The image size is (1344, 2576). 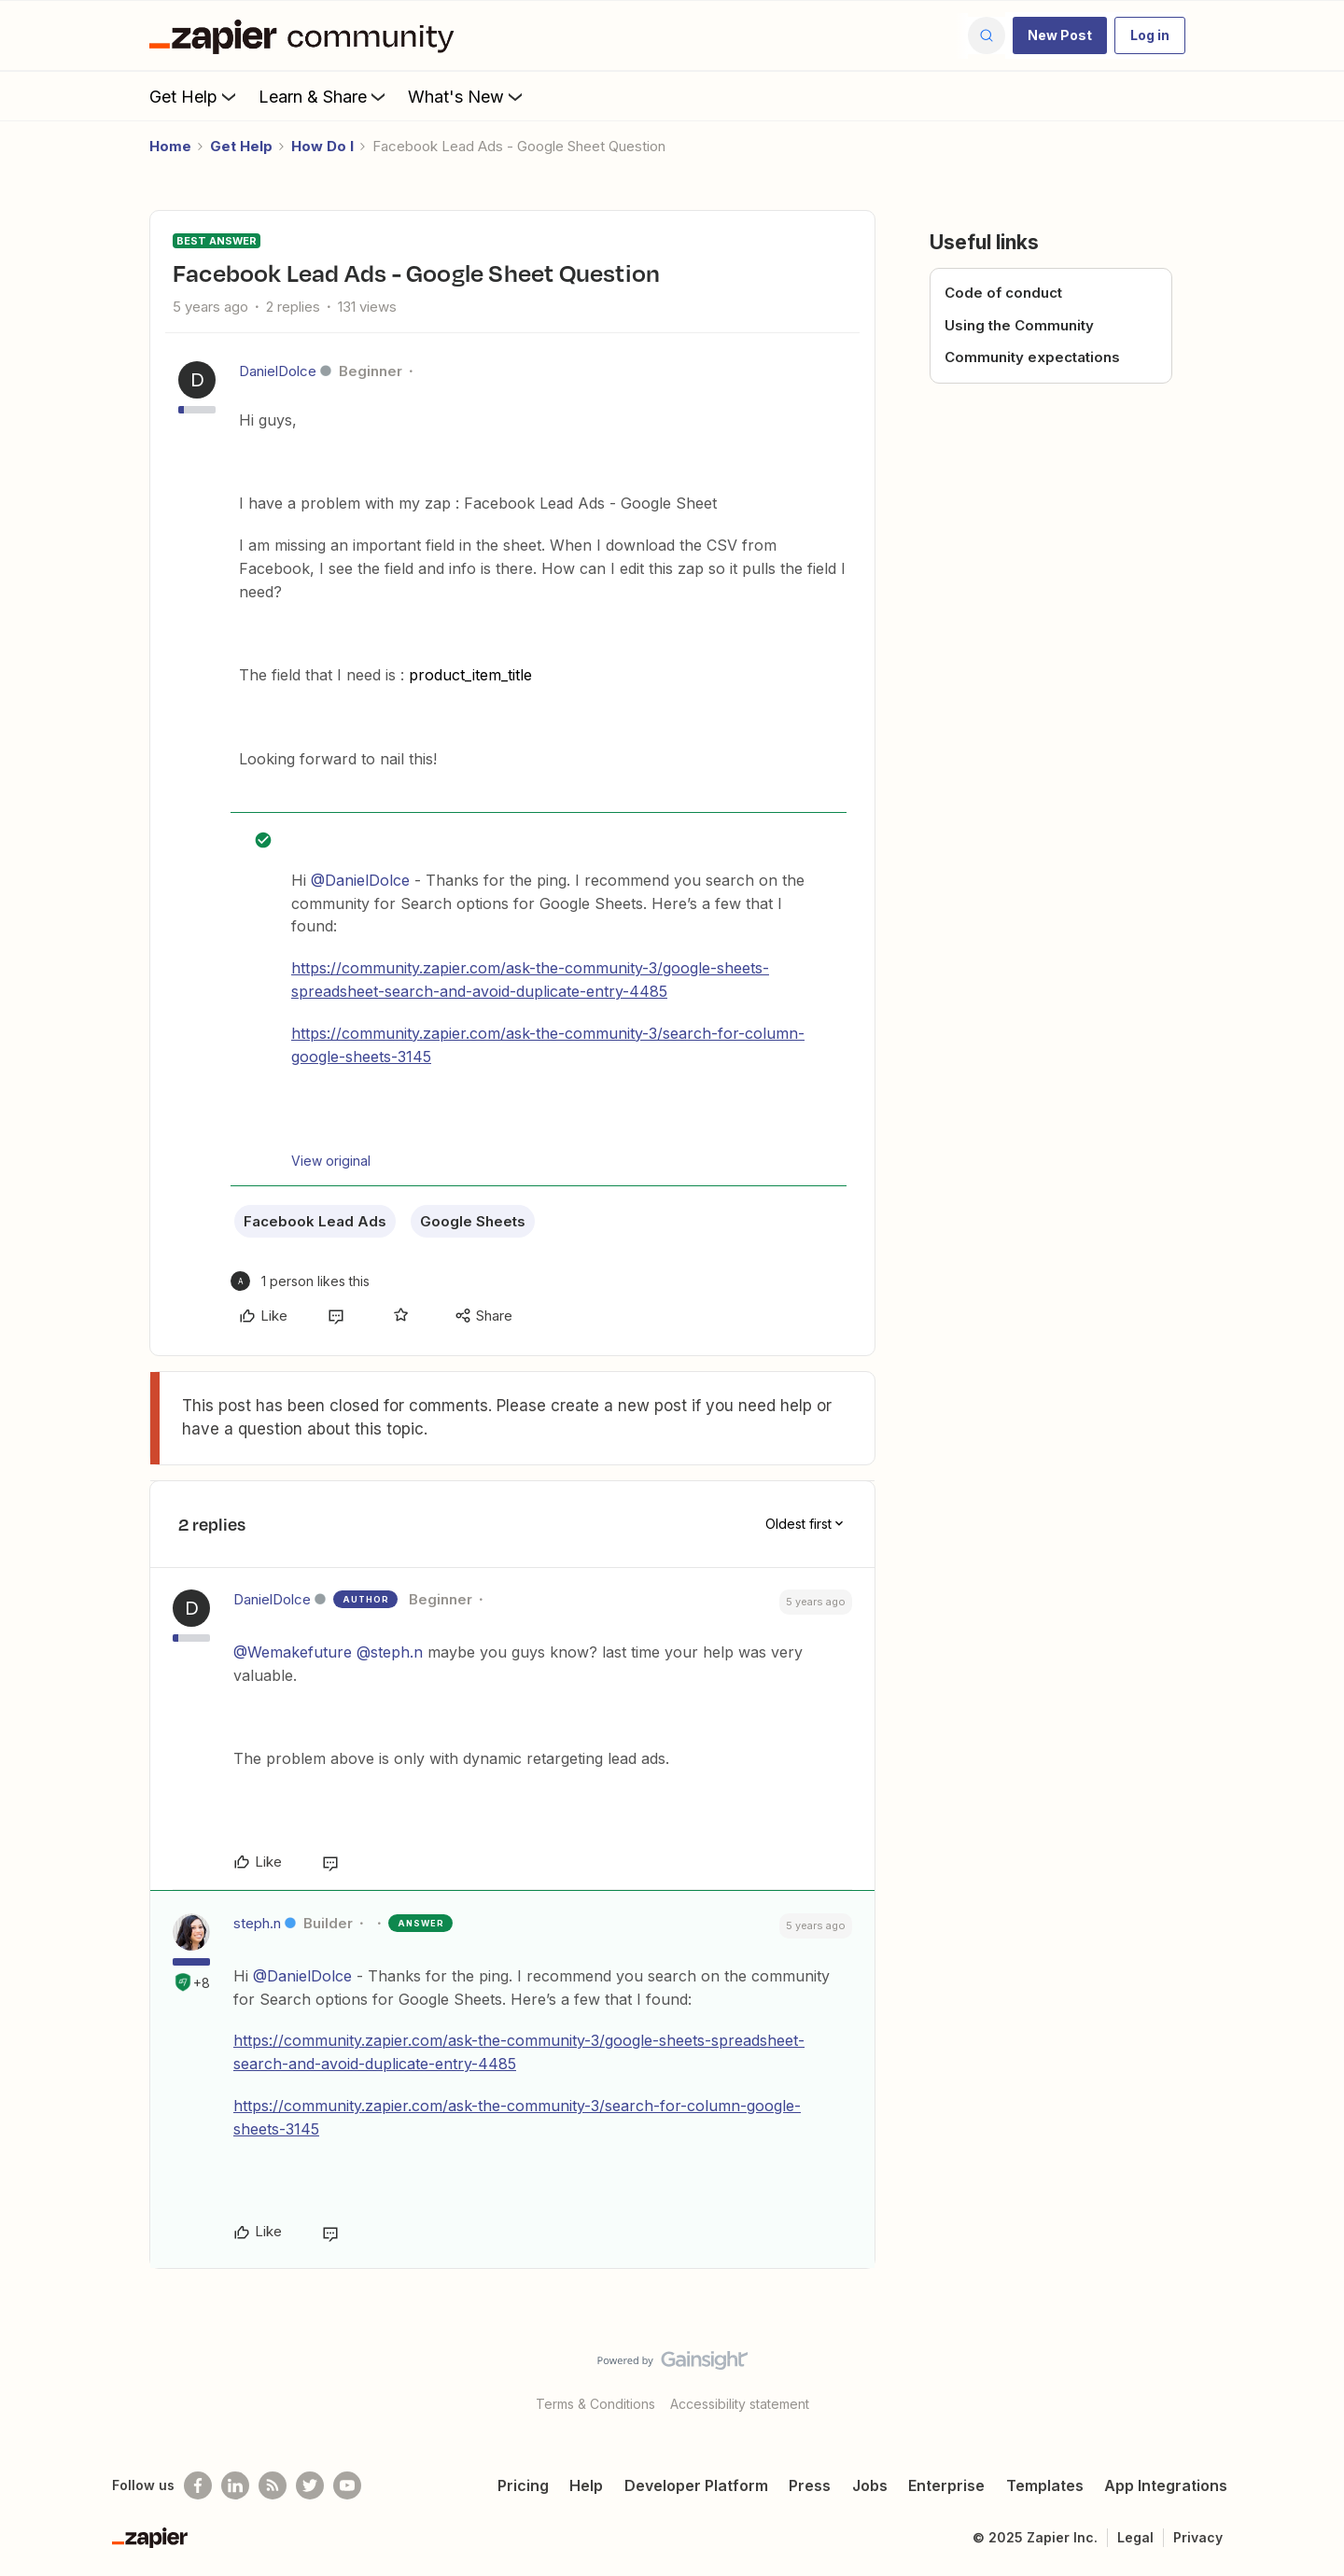 What do you see at coordinates (273, 2485) in the screenshot?
I see `[Subscribe to our blog]` at bounding box center [273, 2485].